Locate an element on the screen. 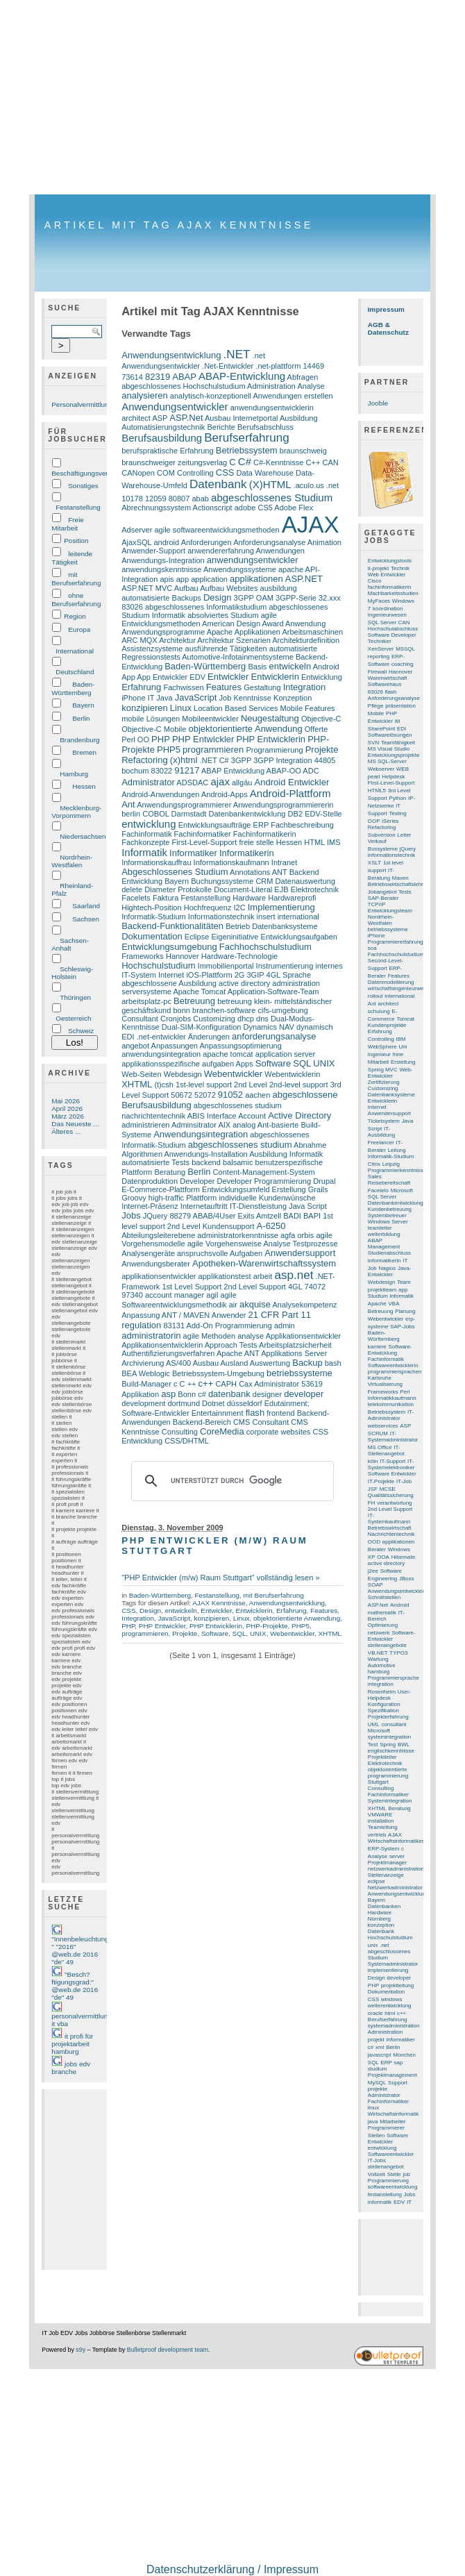  Berlin is located at coordinates (81, 718).